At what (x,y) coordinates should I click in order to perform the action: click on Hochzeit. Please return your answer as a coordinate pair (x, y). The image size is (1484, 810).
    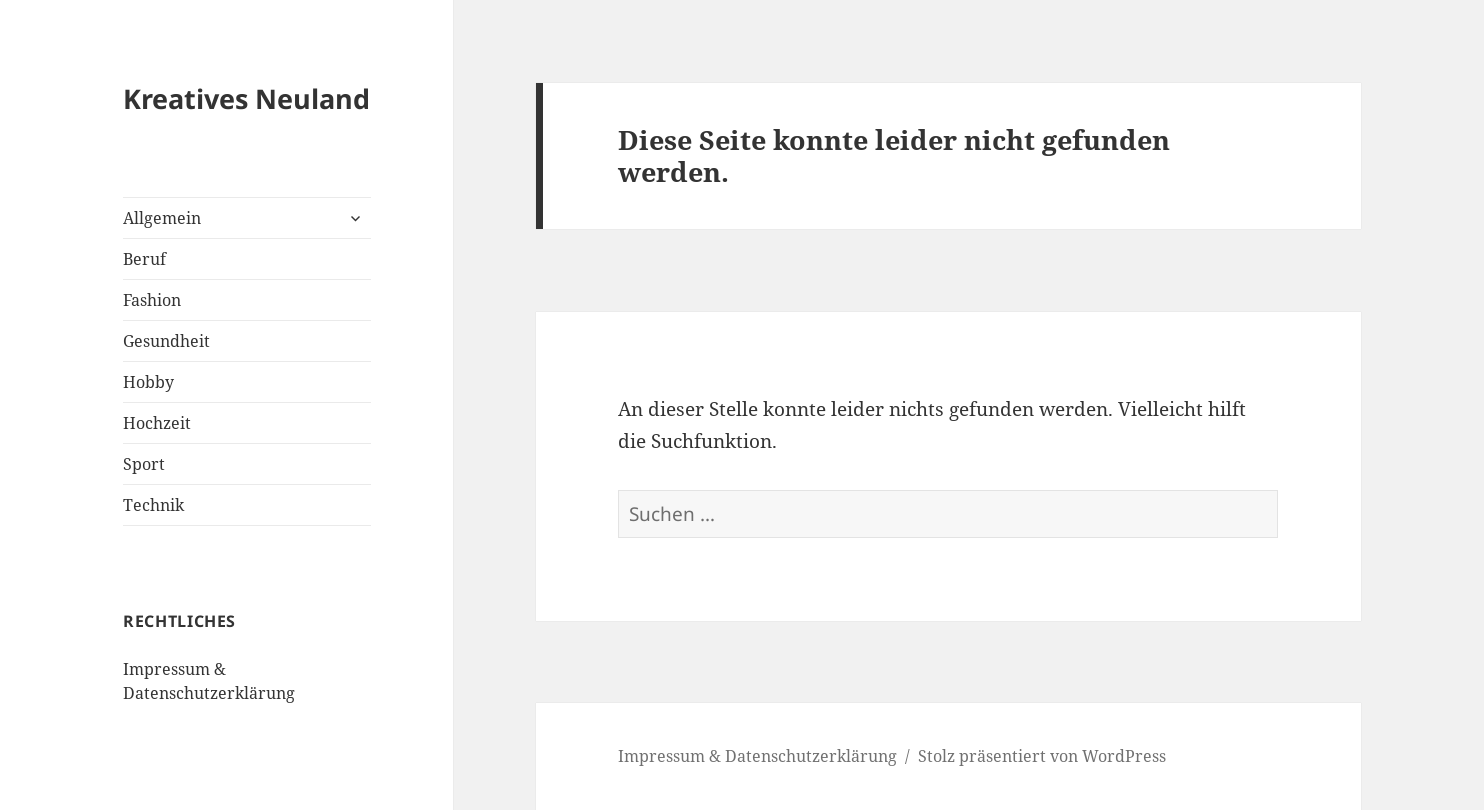
    Looking at the image, I should click on (157, 423).